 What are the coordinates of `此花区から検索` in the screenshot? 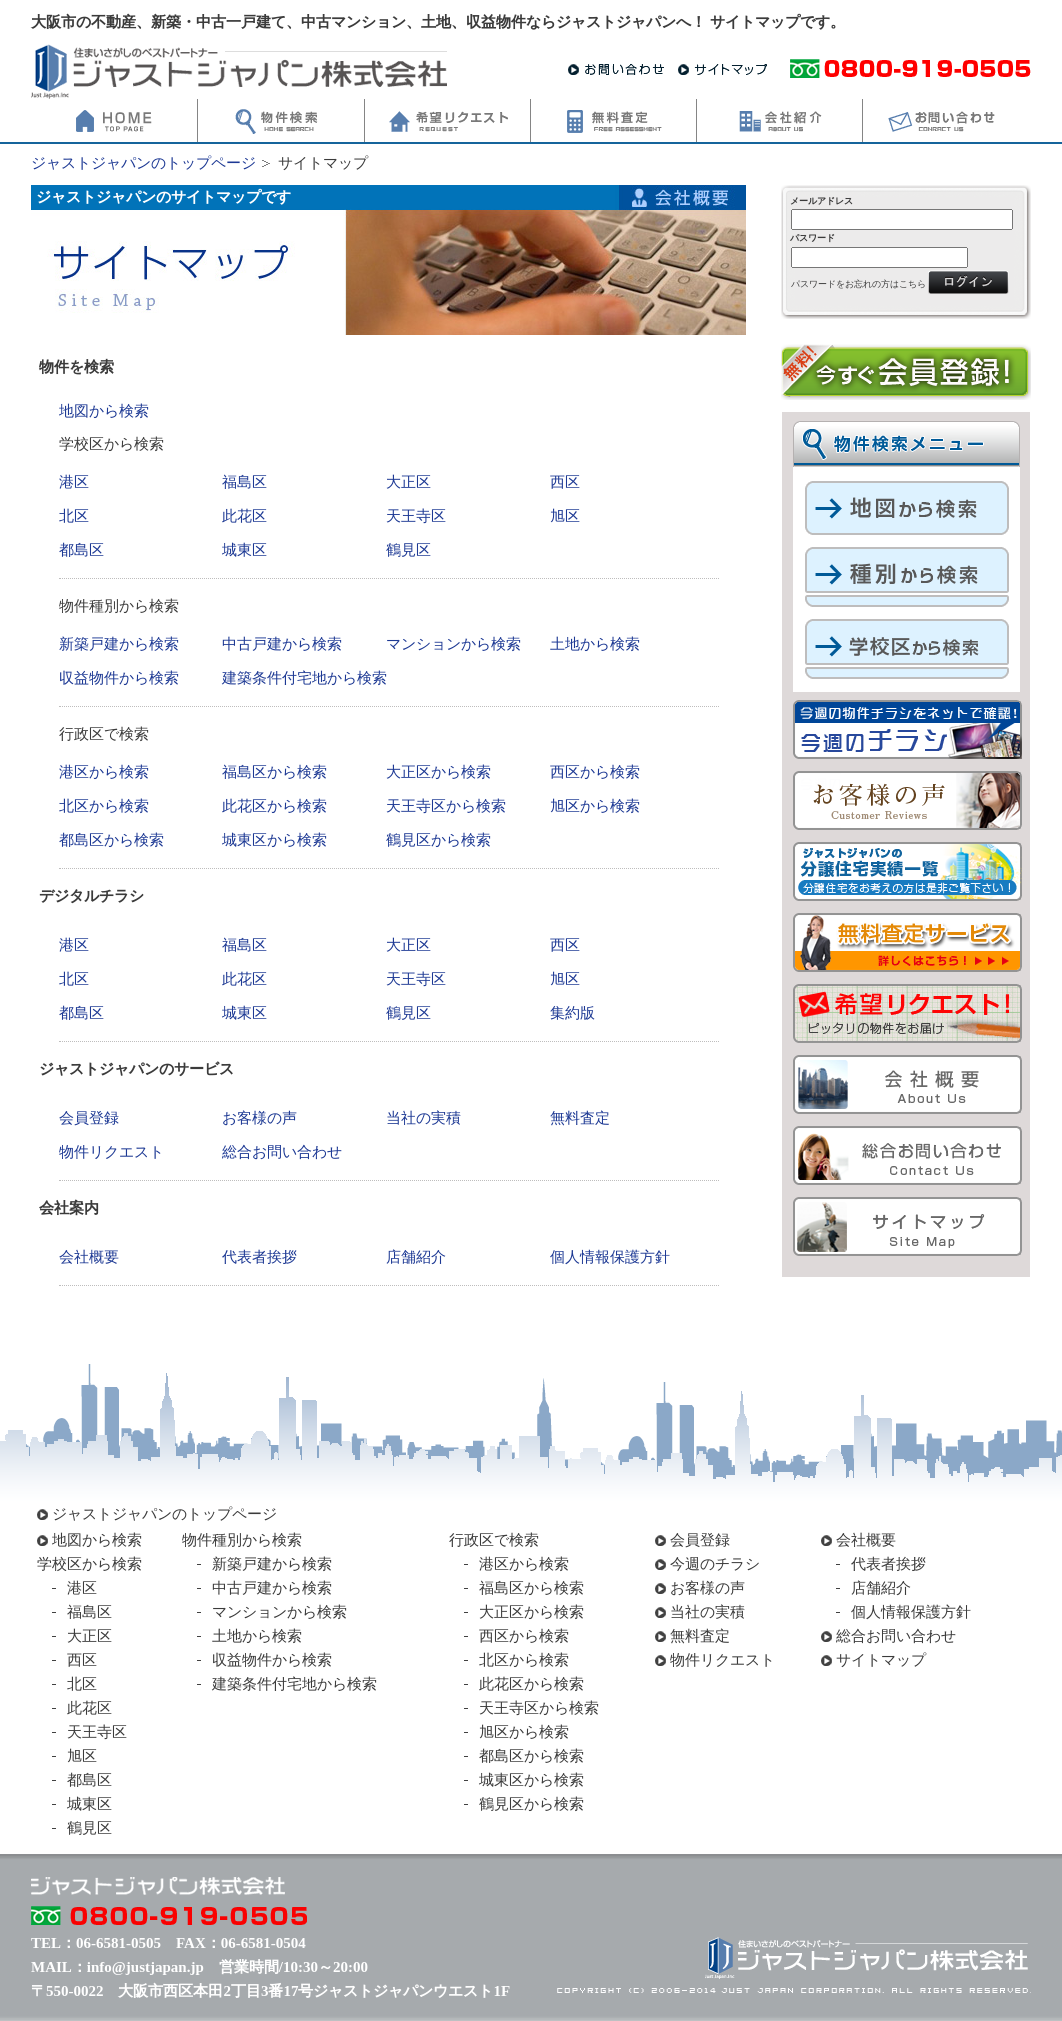 It's located at (274, 806).